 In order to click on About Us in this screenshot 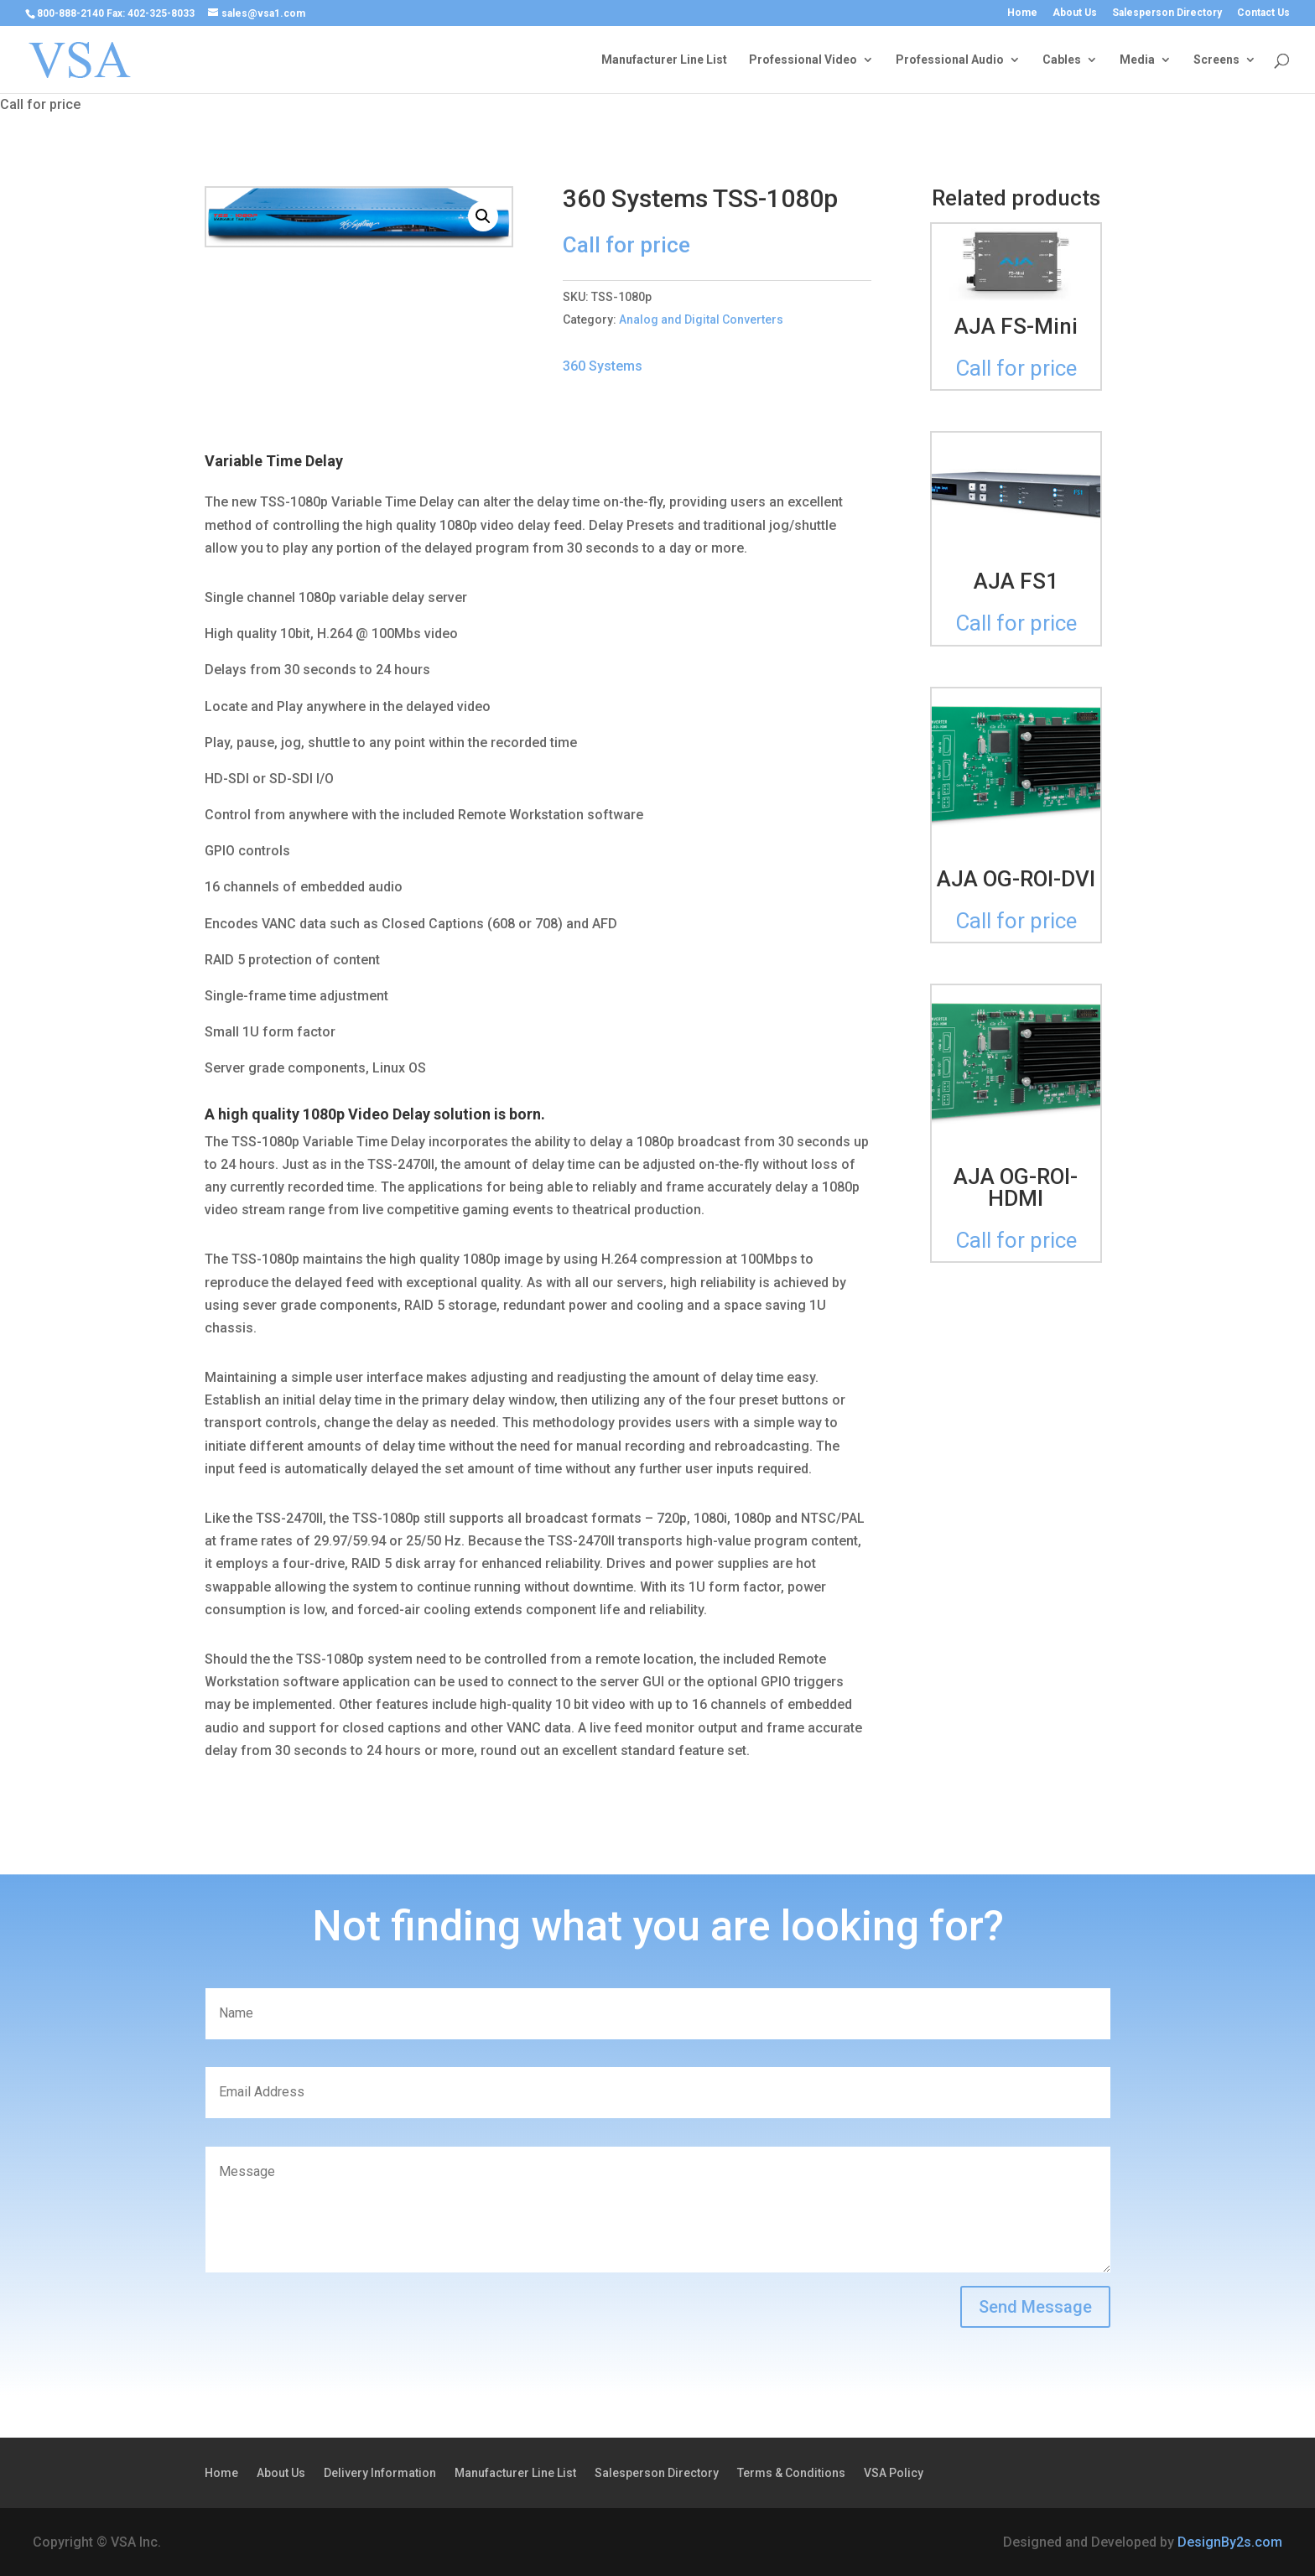, I will do `click(1075, 13)`.